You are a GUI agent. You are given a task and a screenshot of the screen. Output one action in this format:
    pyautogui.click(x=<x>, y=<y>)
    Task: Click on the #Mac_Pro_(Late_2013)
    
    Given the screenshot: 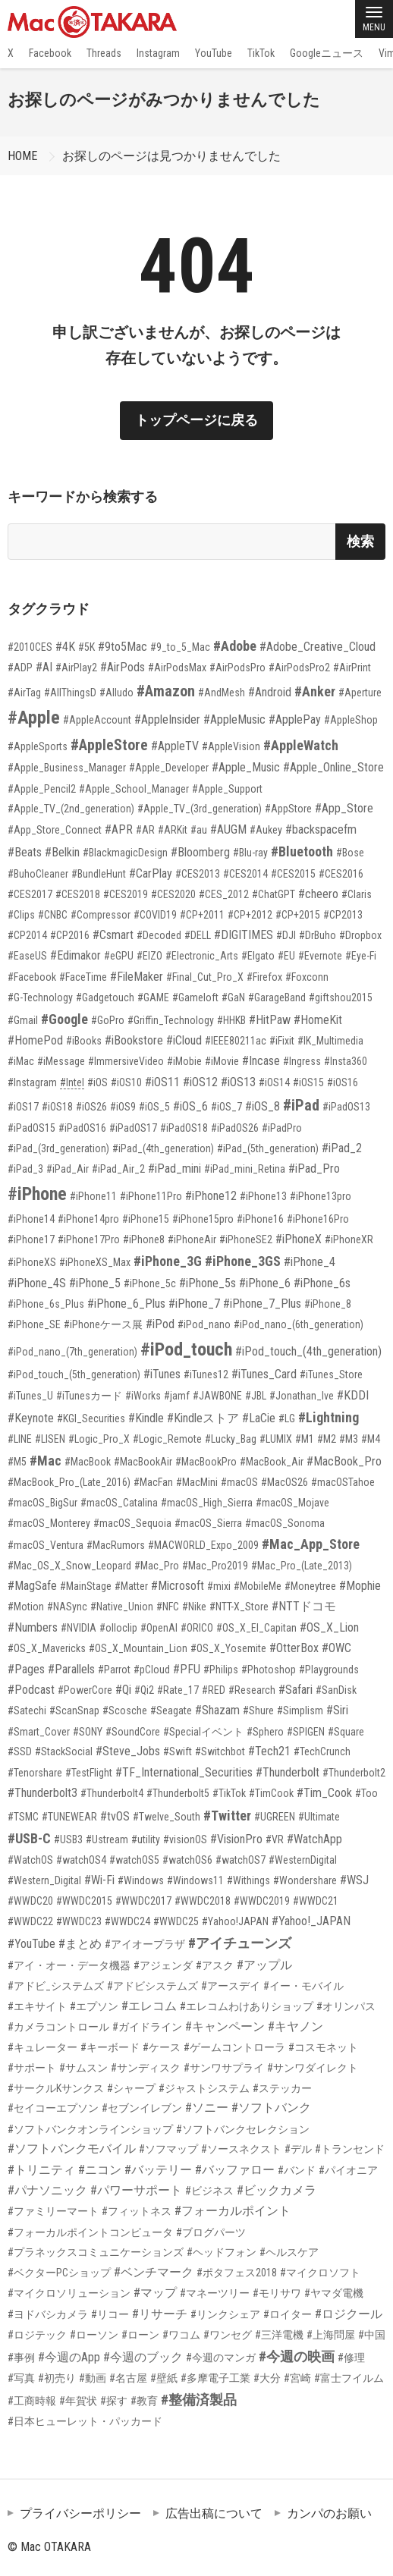 What is the action you would take?
    pyautogui.click(x=301, y=1566)
    